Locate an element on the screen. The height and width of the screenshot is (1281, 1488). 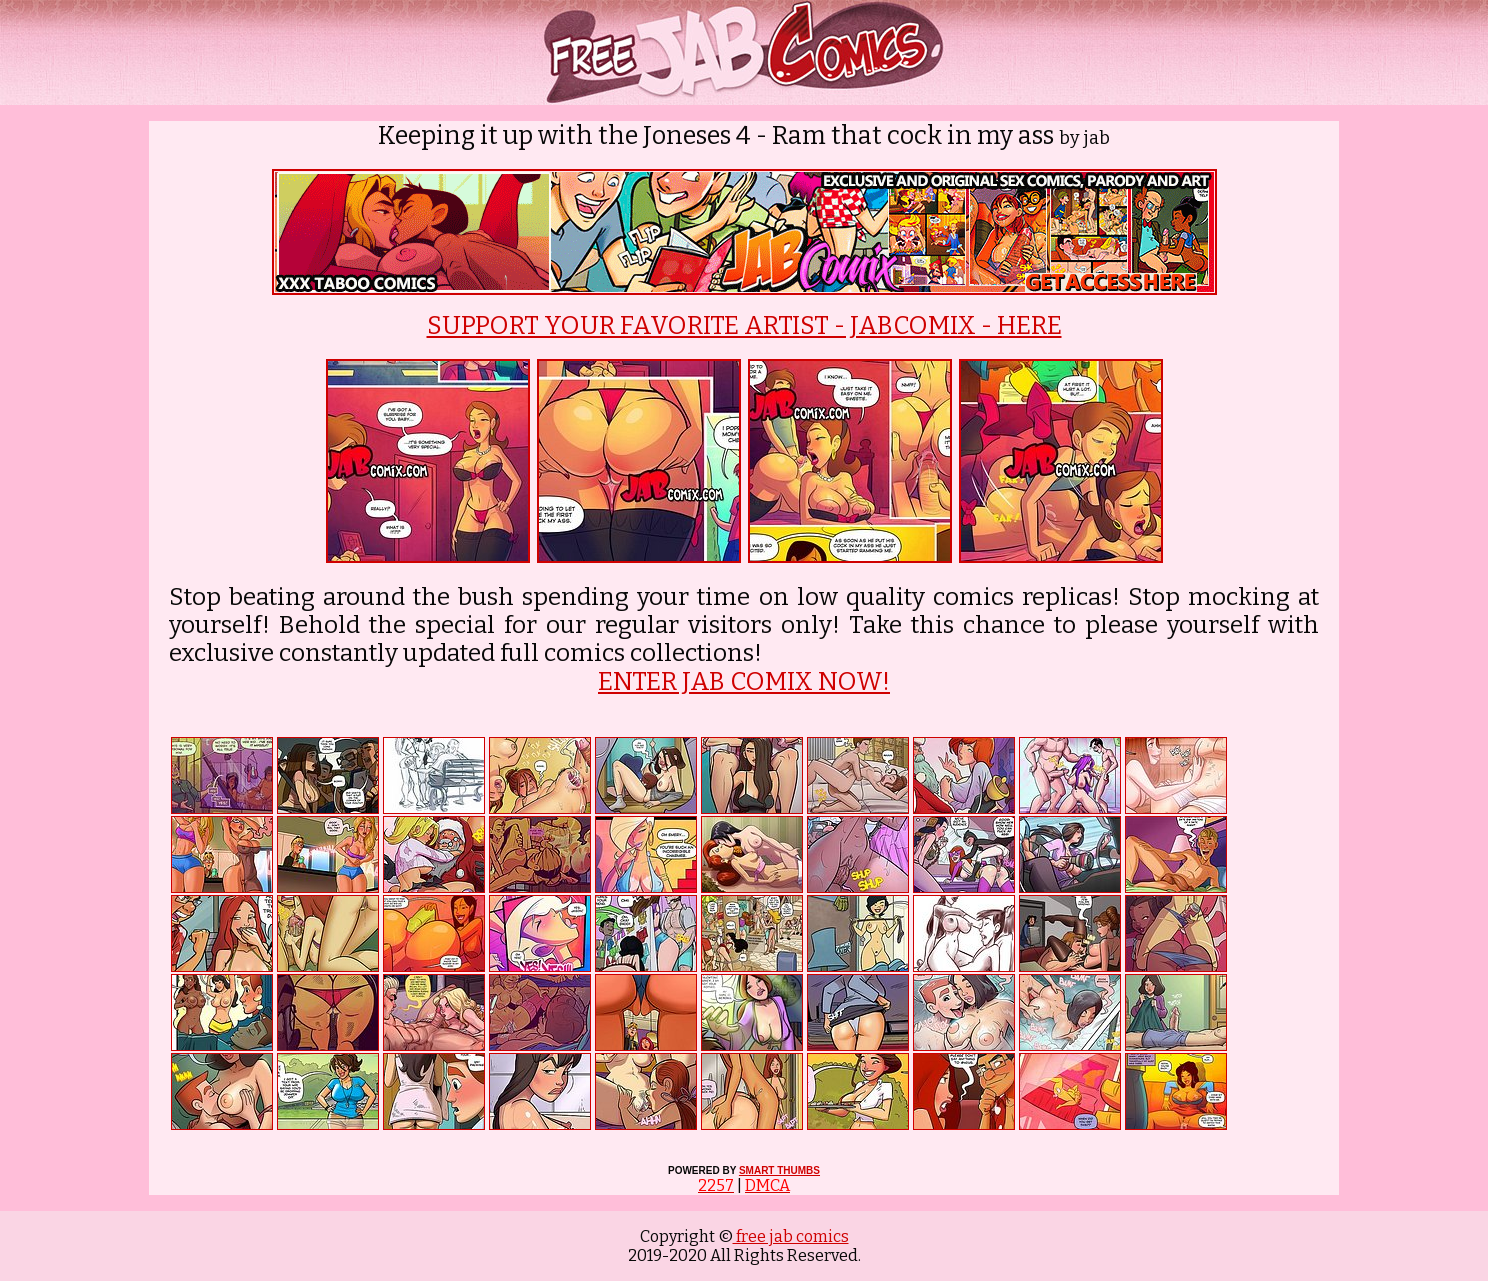
SUPPORT YOUR FAVORITE ARTIST - JABCOMIX - HERE is located at coordinates (744, 326).